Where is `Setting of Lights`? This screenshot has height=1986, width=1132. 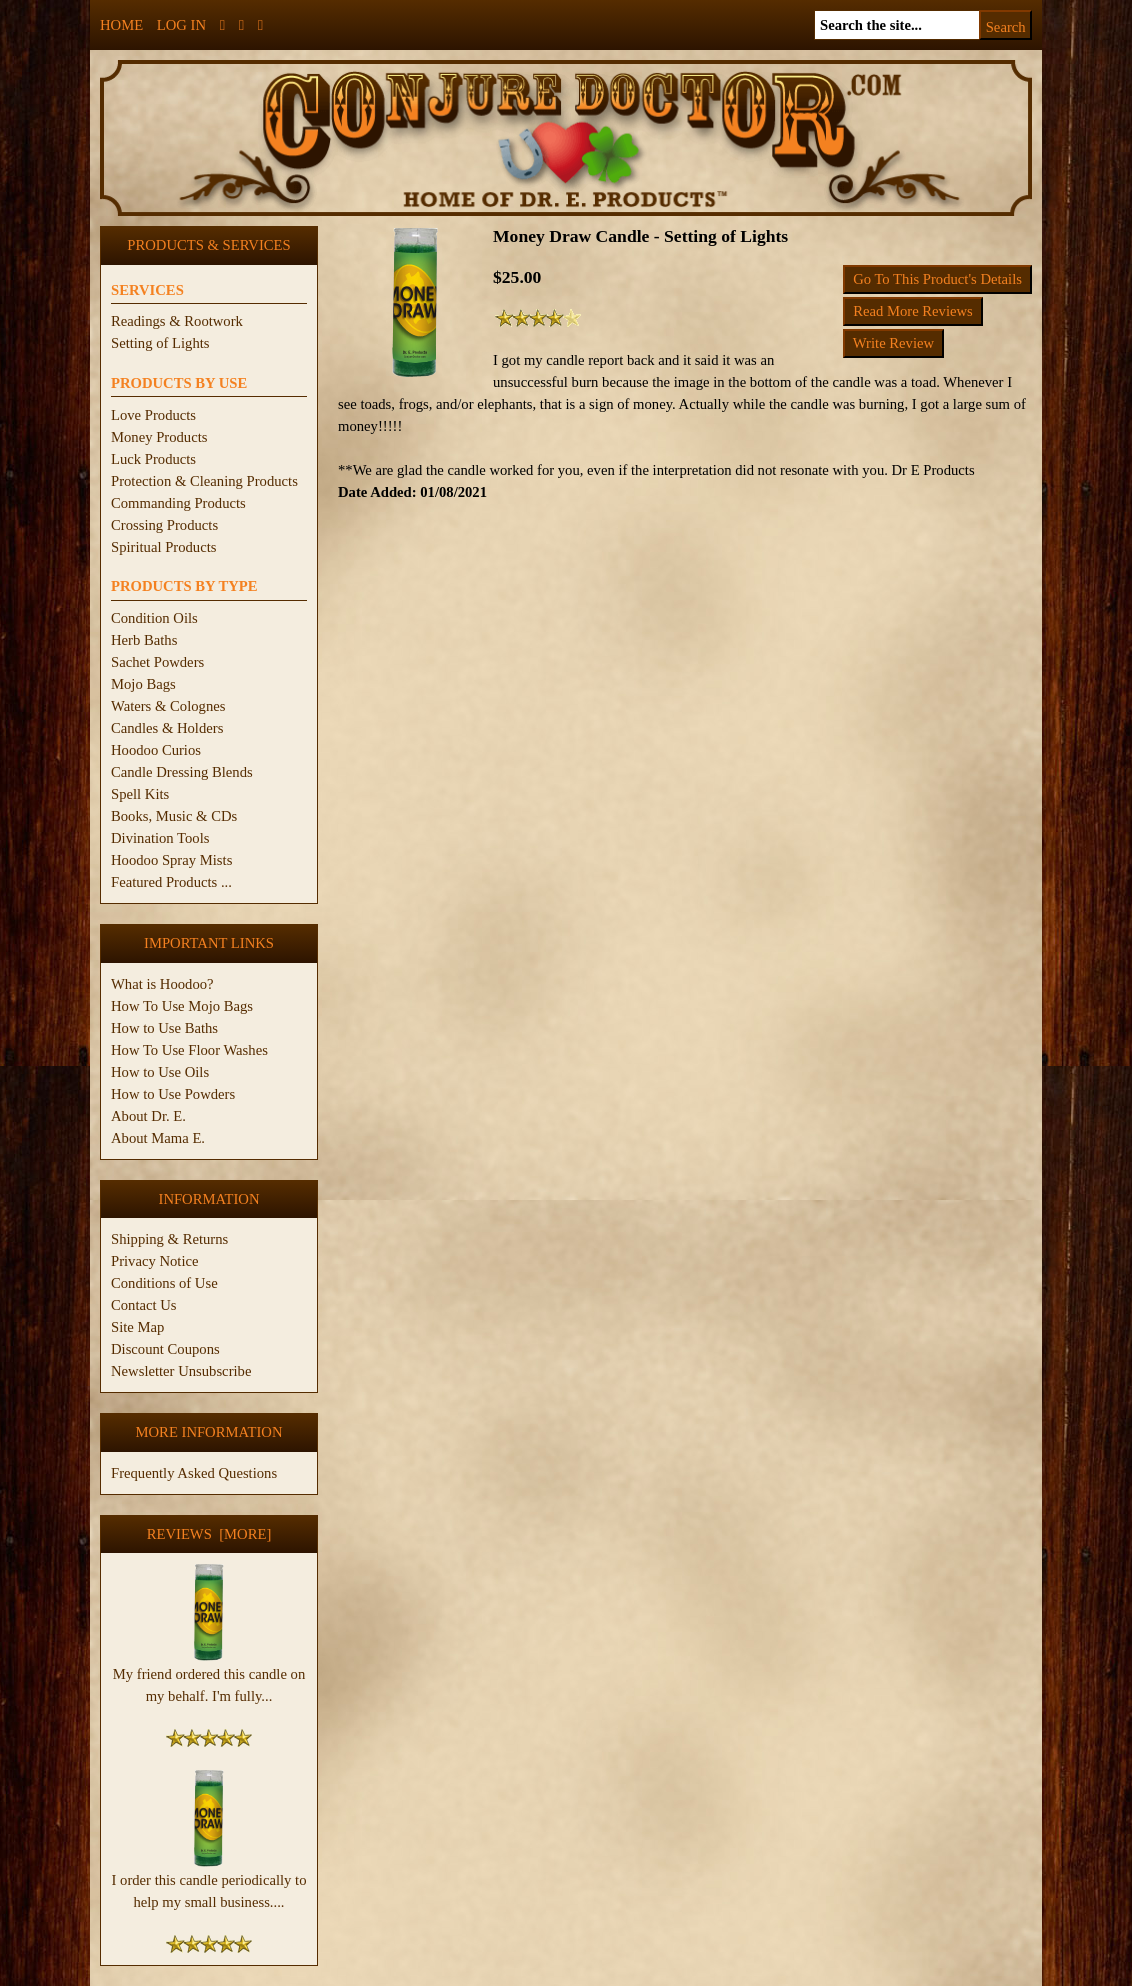
Setting of Lights is located at coordinates (160, 343).